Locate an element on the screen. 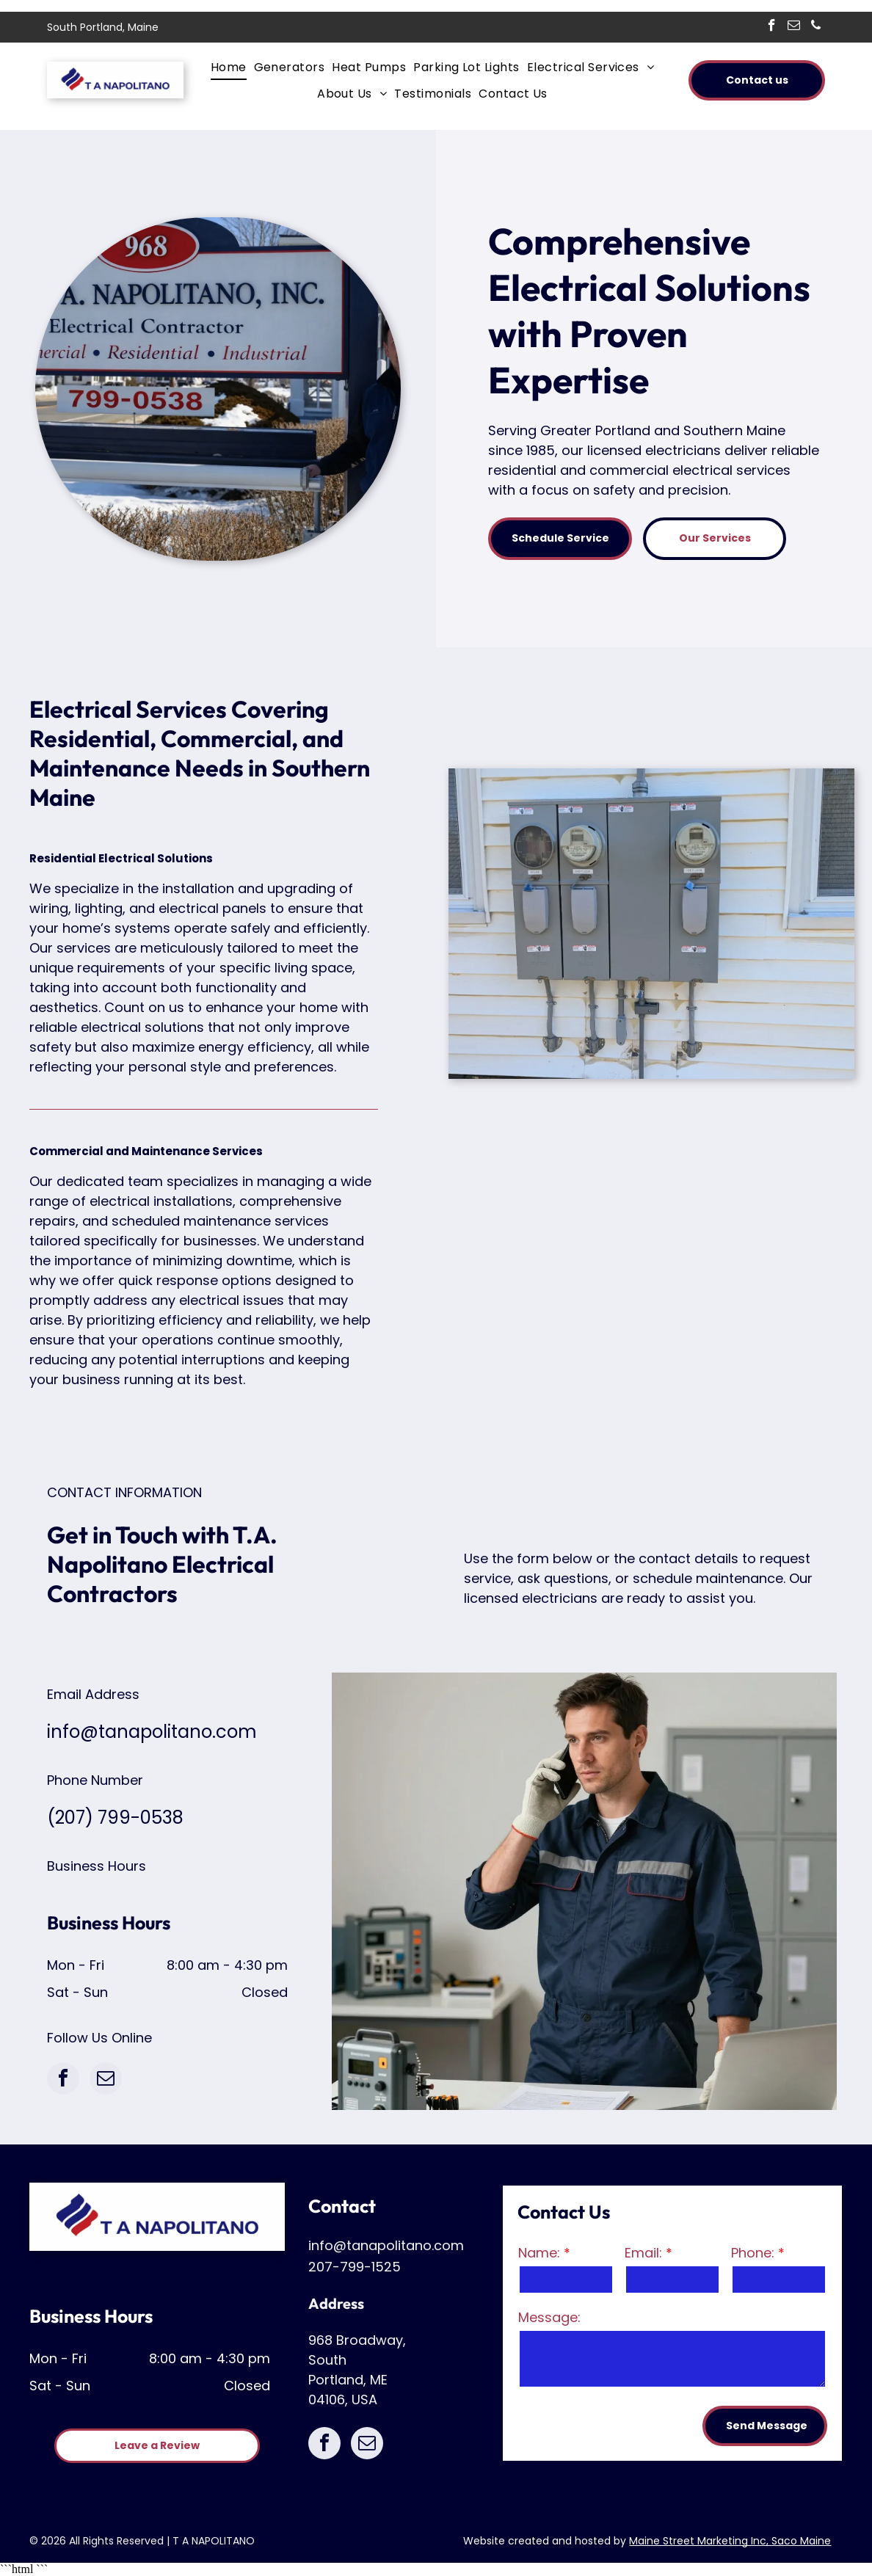  Phone: is located at coordinates (752, 2253).